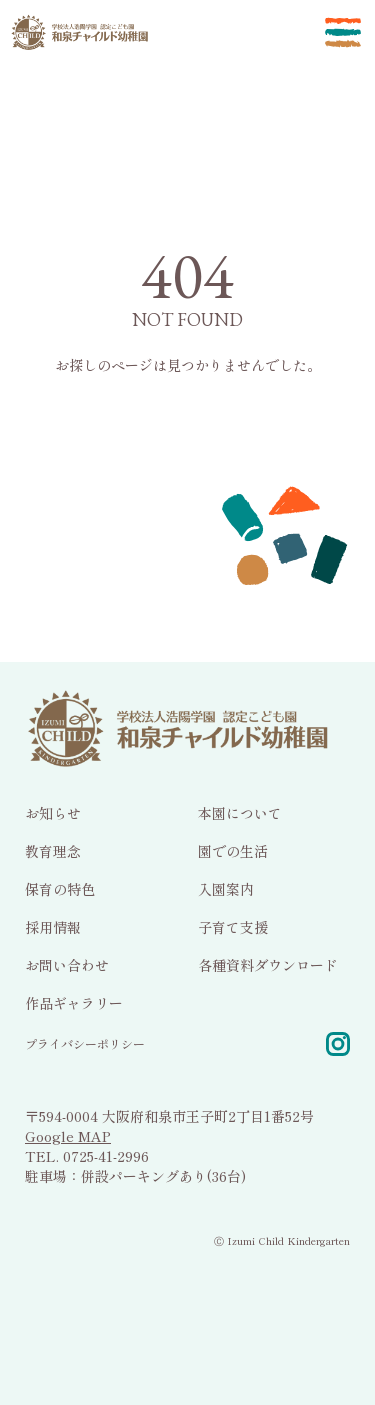  Describe the element at coordinates (74, 1002) in the screenshot. I see `作品ギャラリー` at that location.